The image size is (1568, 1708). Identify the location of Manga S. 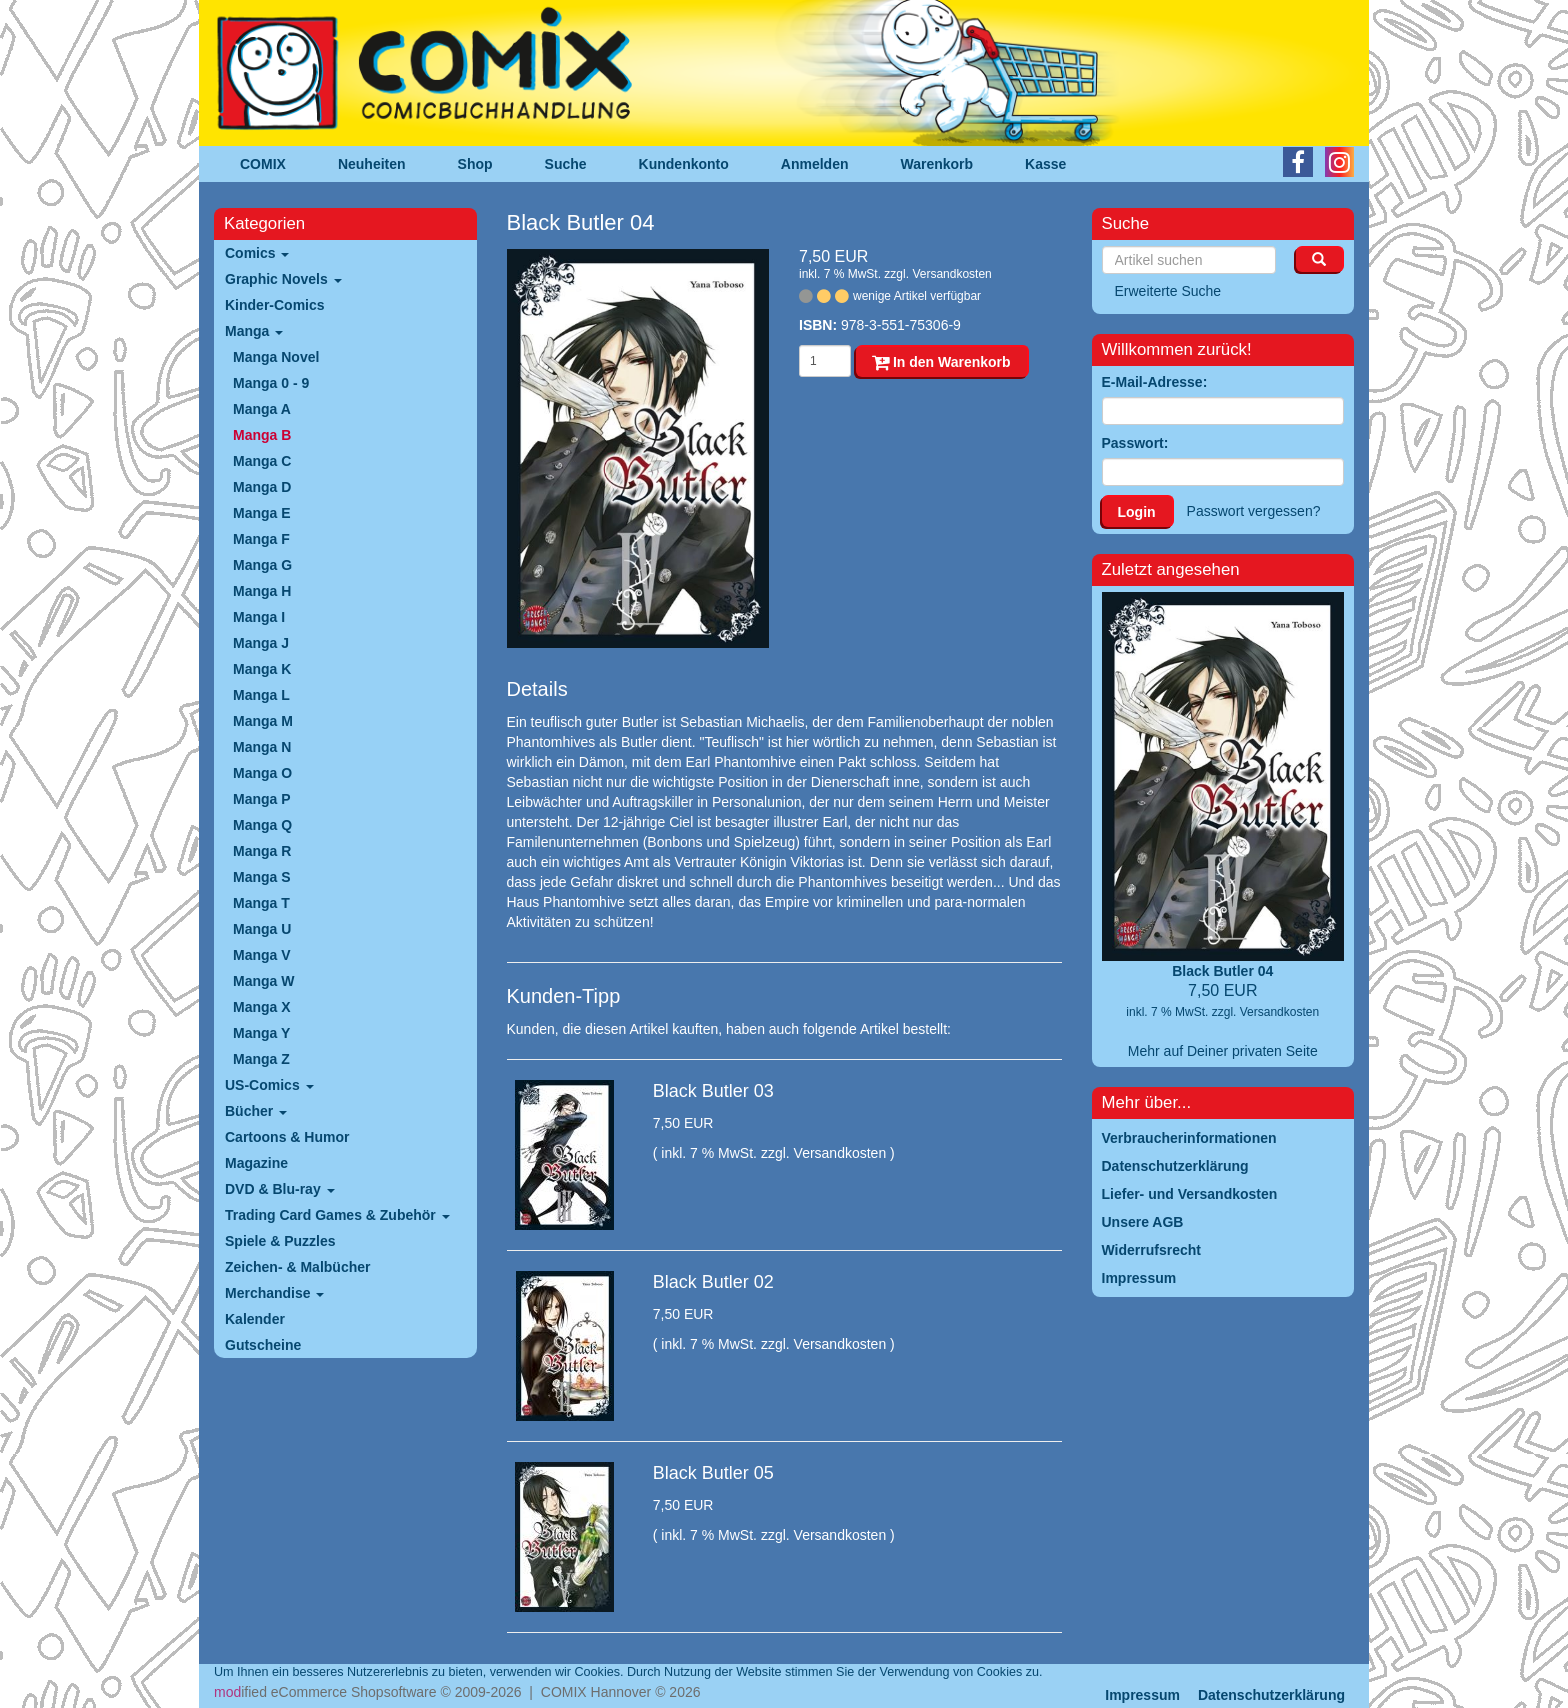
(262, 877).